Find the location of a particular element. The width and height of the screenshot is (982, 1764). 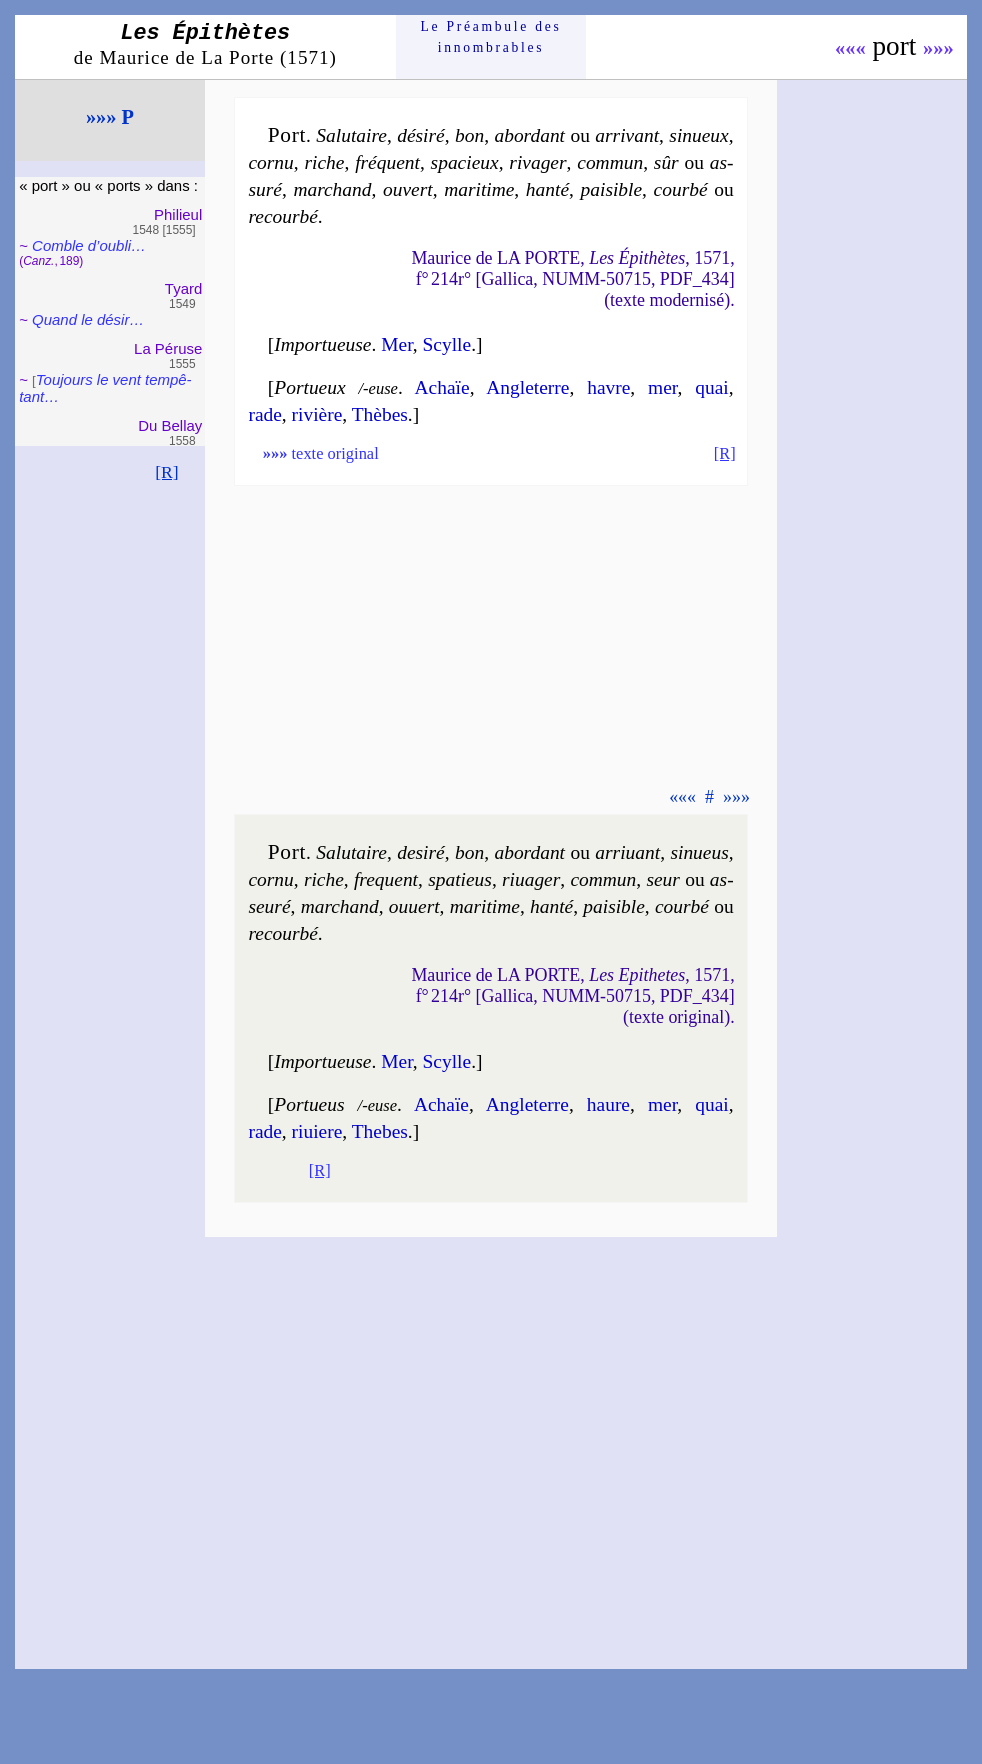

mar­chand is located at coordinates (332, 189).